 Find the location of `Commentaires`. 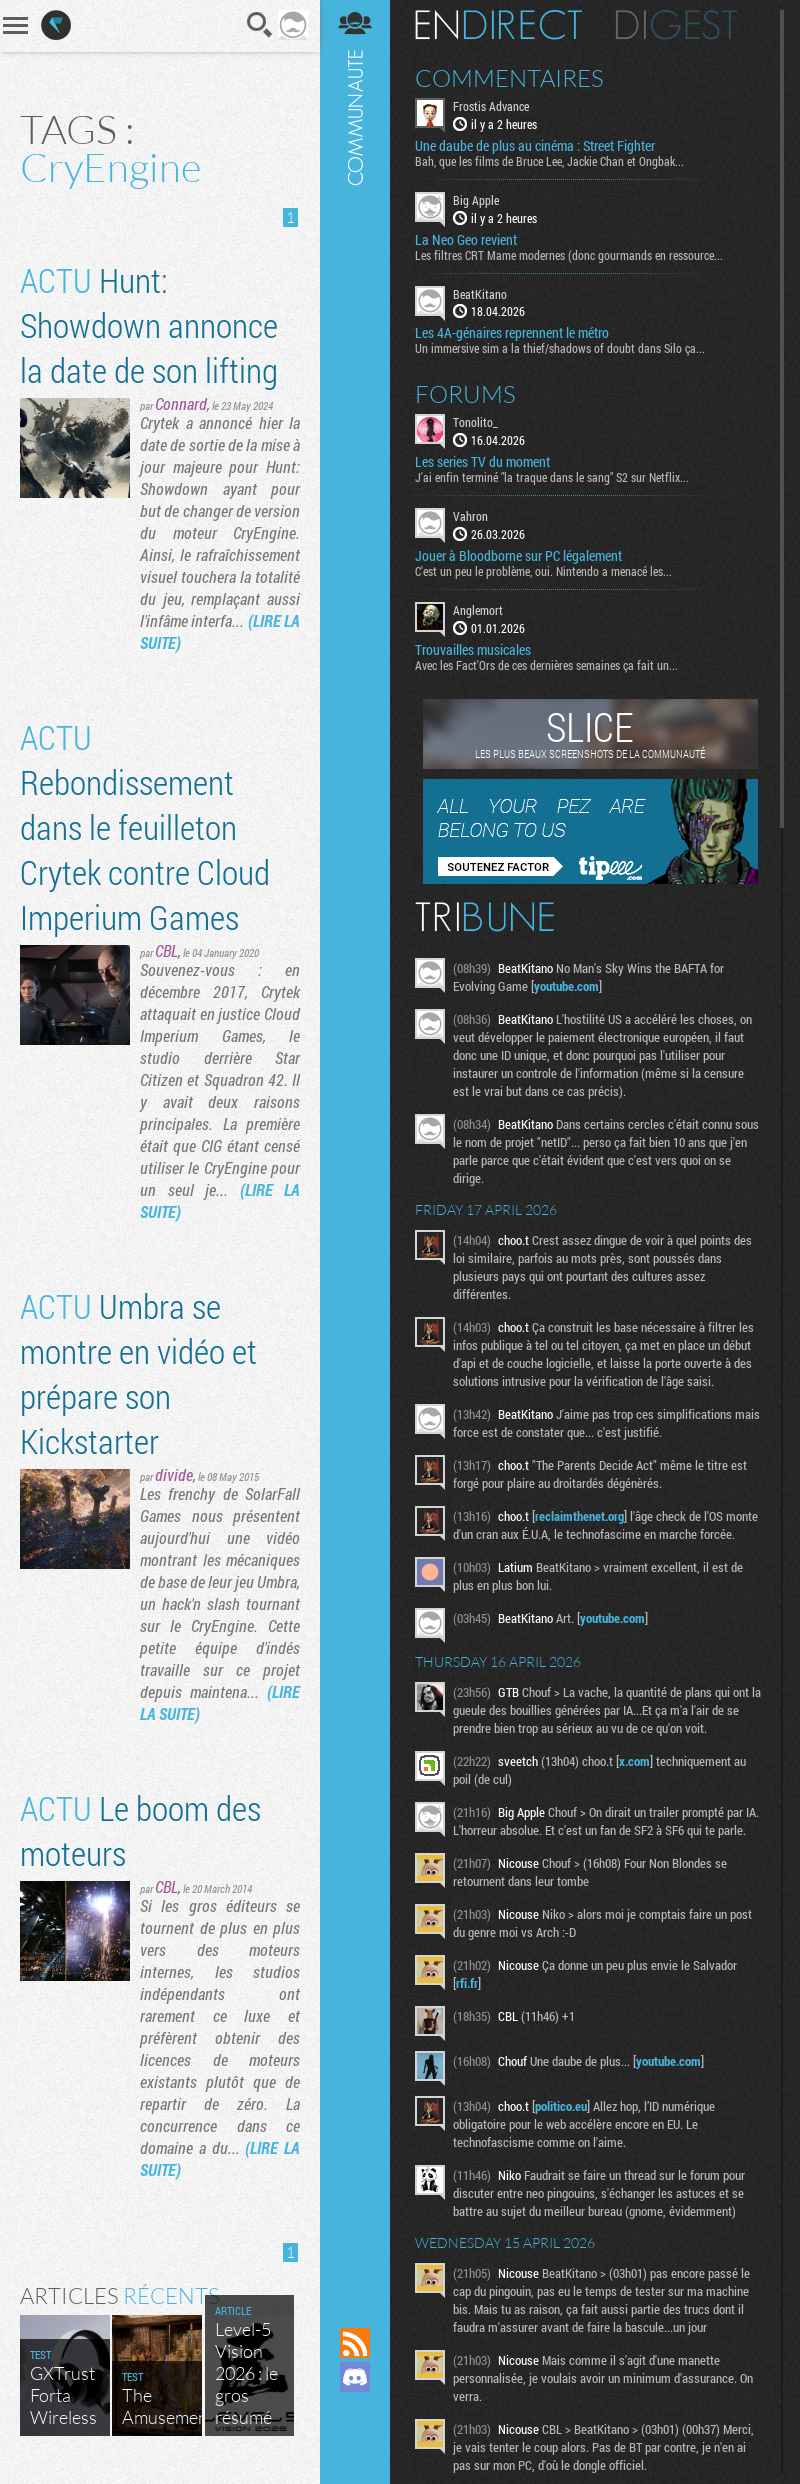

Commentaires is located at coordinates (509, 78).